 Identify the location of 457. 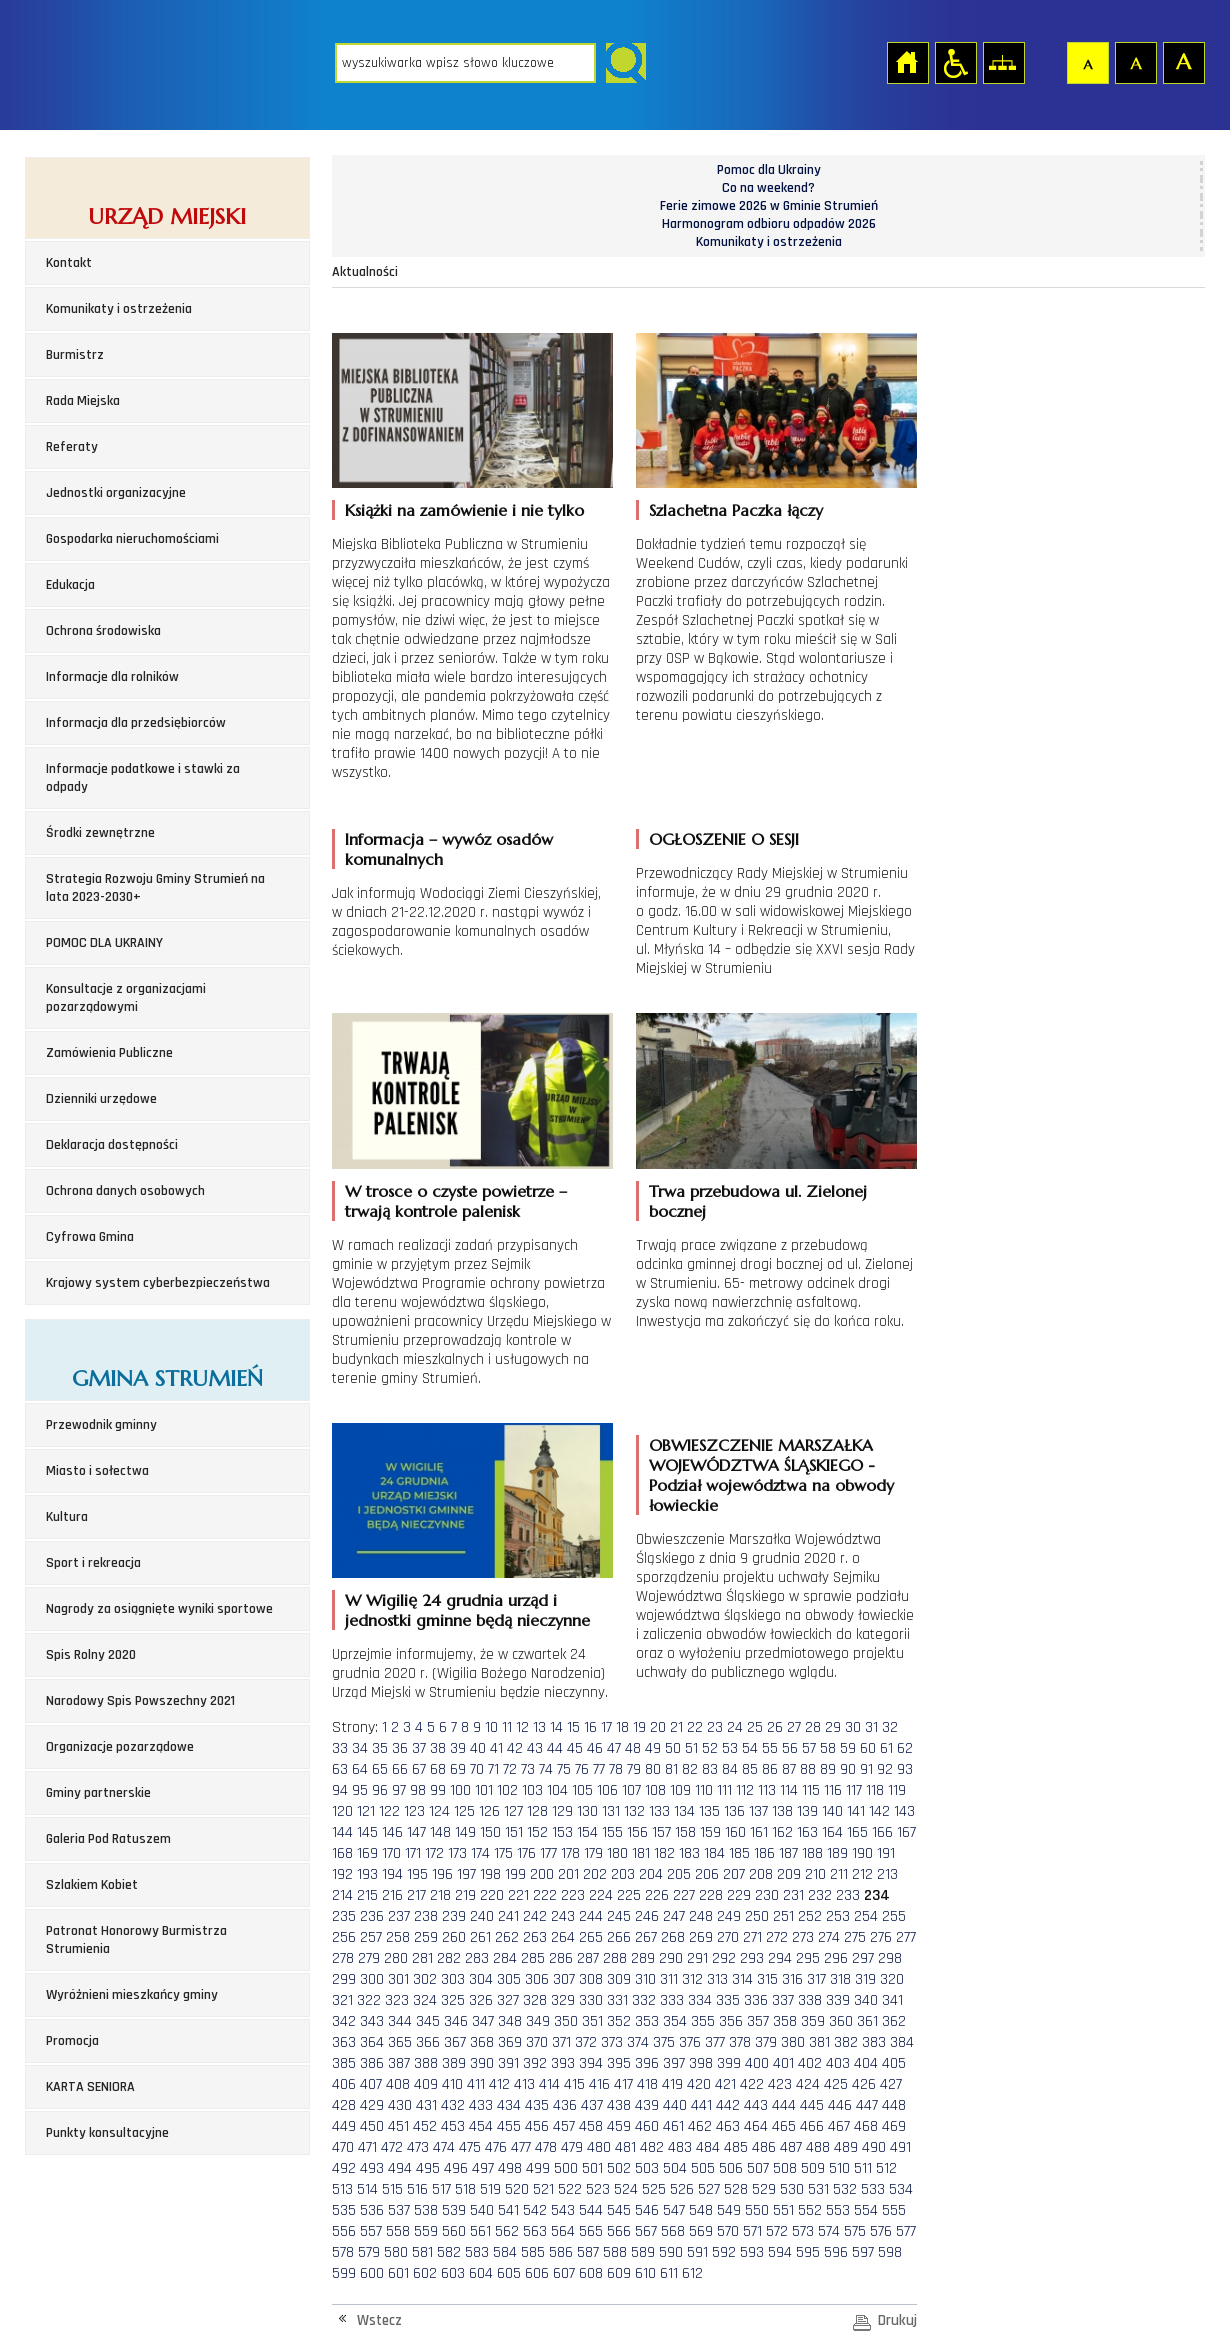
(564, 2126).